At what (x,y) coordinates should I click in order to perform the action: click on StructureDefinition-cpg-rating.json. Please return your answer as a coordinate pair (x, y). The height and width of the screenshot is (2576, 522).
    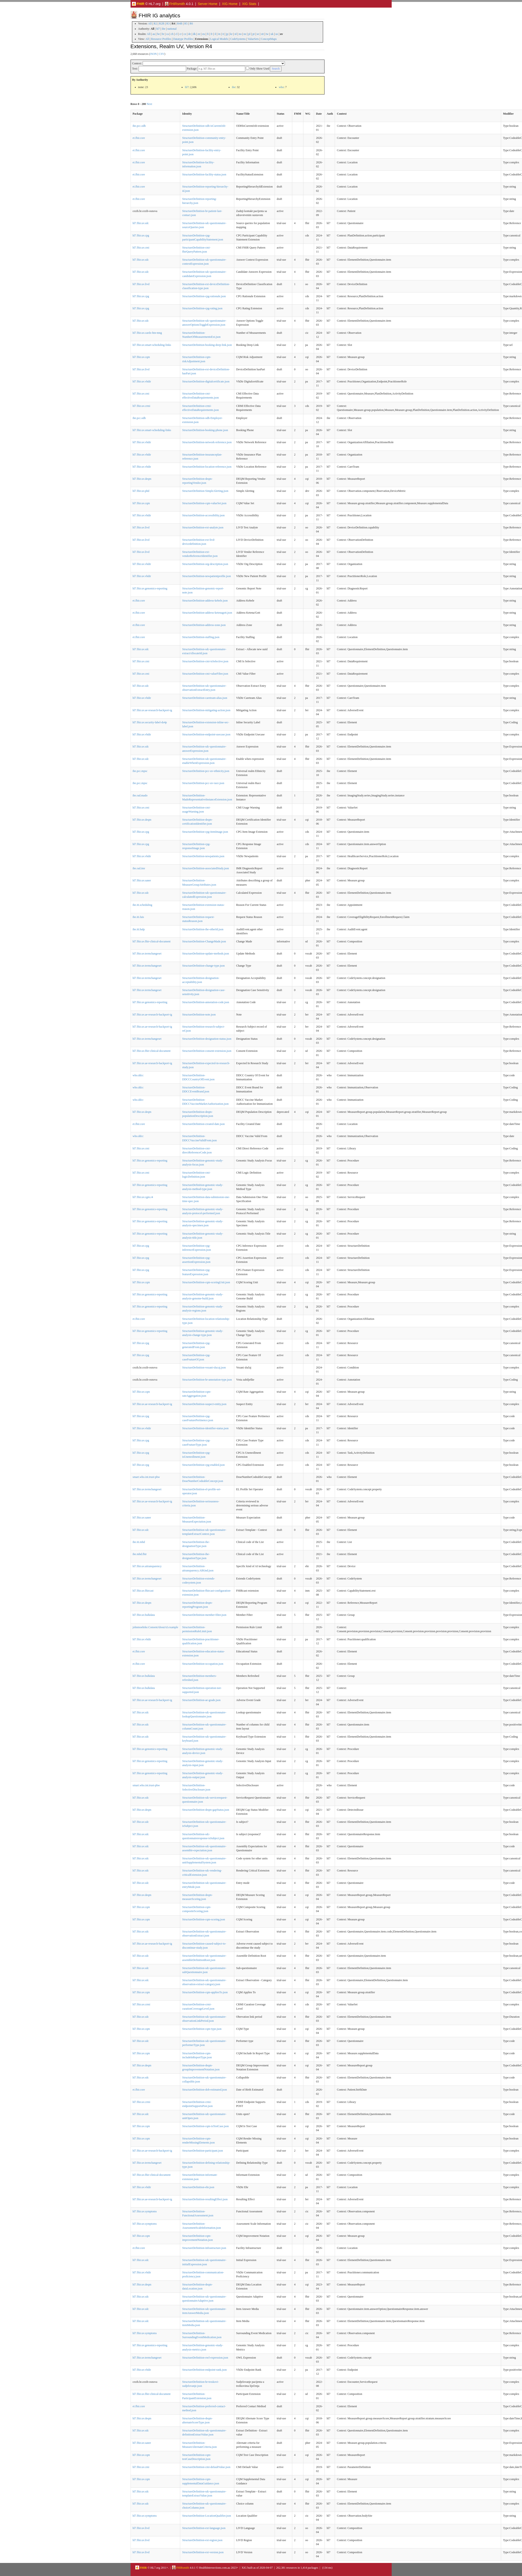
    Looking at the image, I should click on (202, 308).